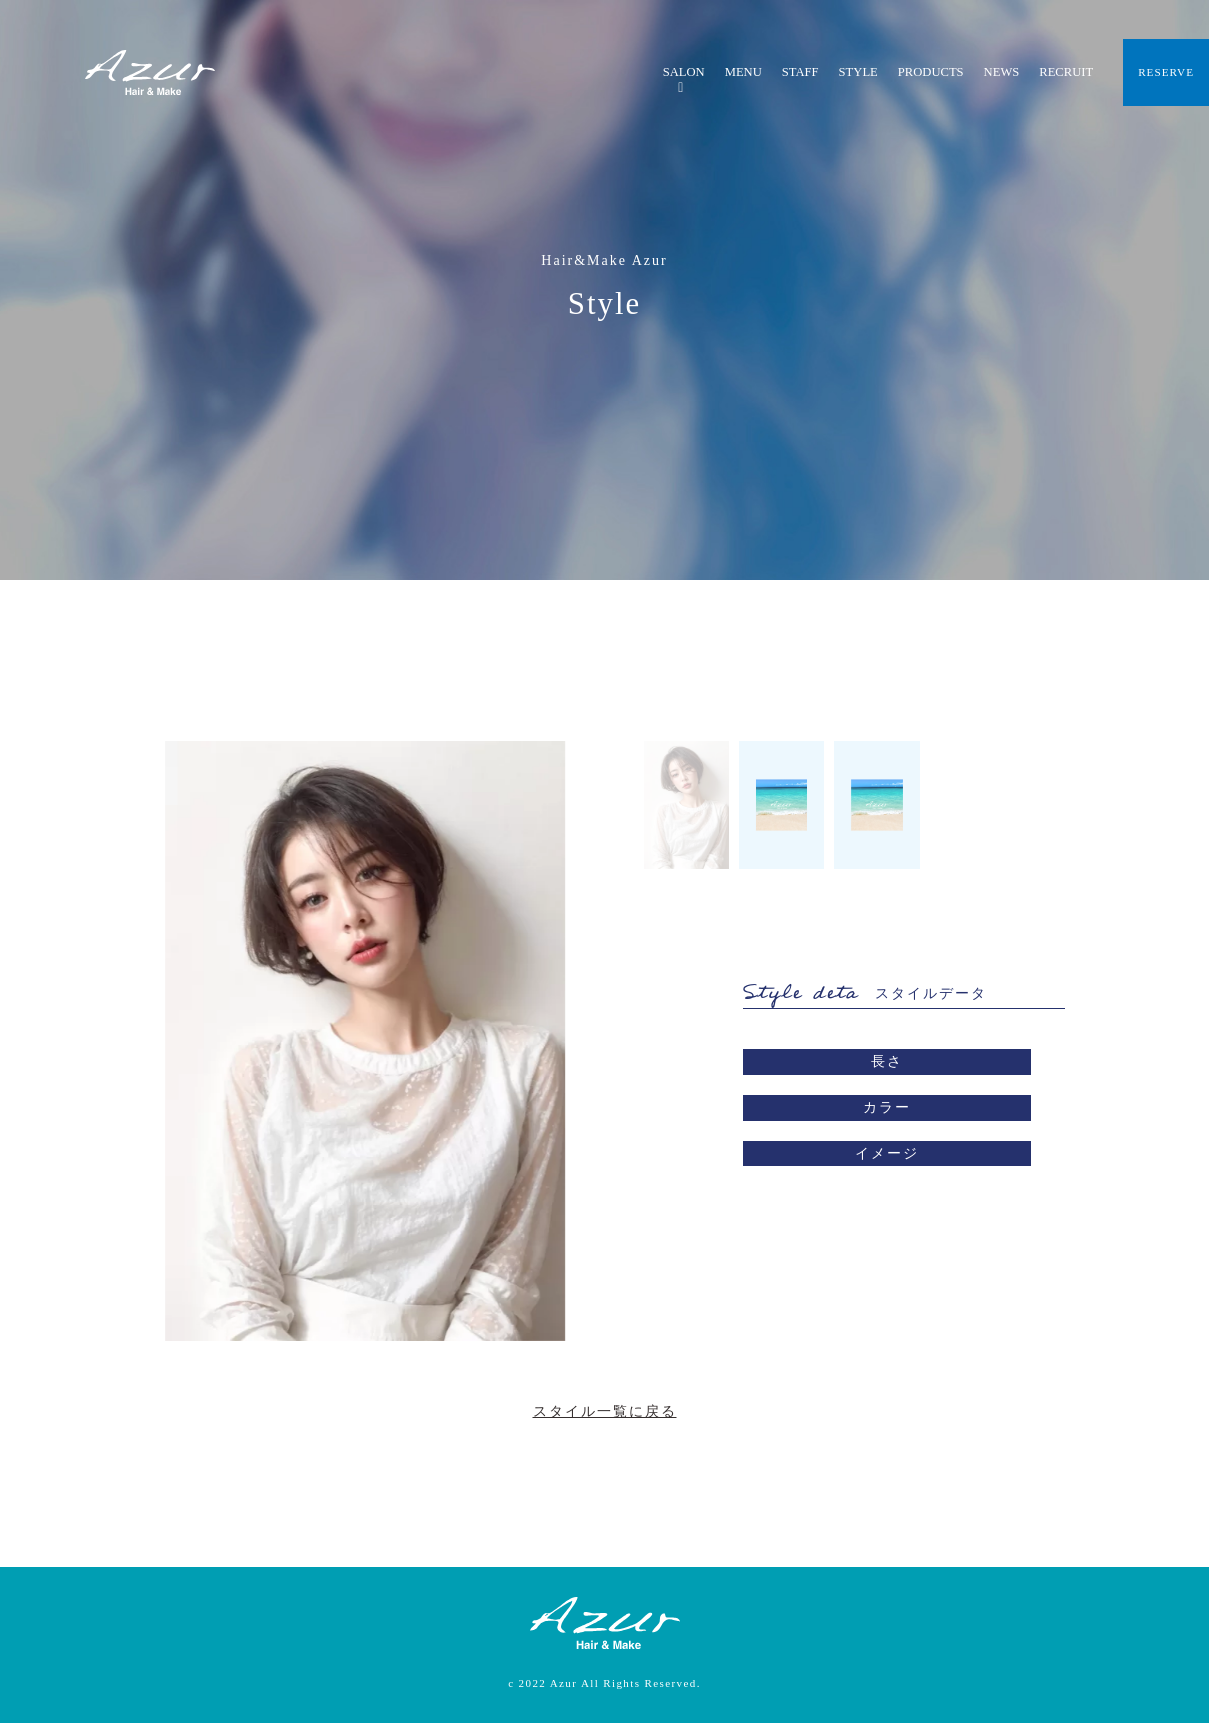 This screenshot has width=1209, height=1723. Describe the element at coordinates (605, 1411) in the screenshot. I see `スタイル一覧に戻る` at that location.